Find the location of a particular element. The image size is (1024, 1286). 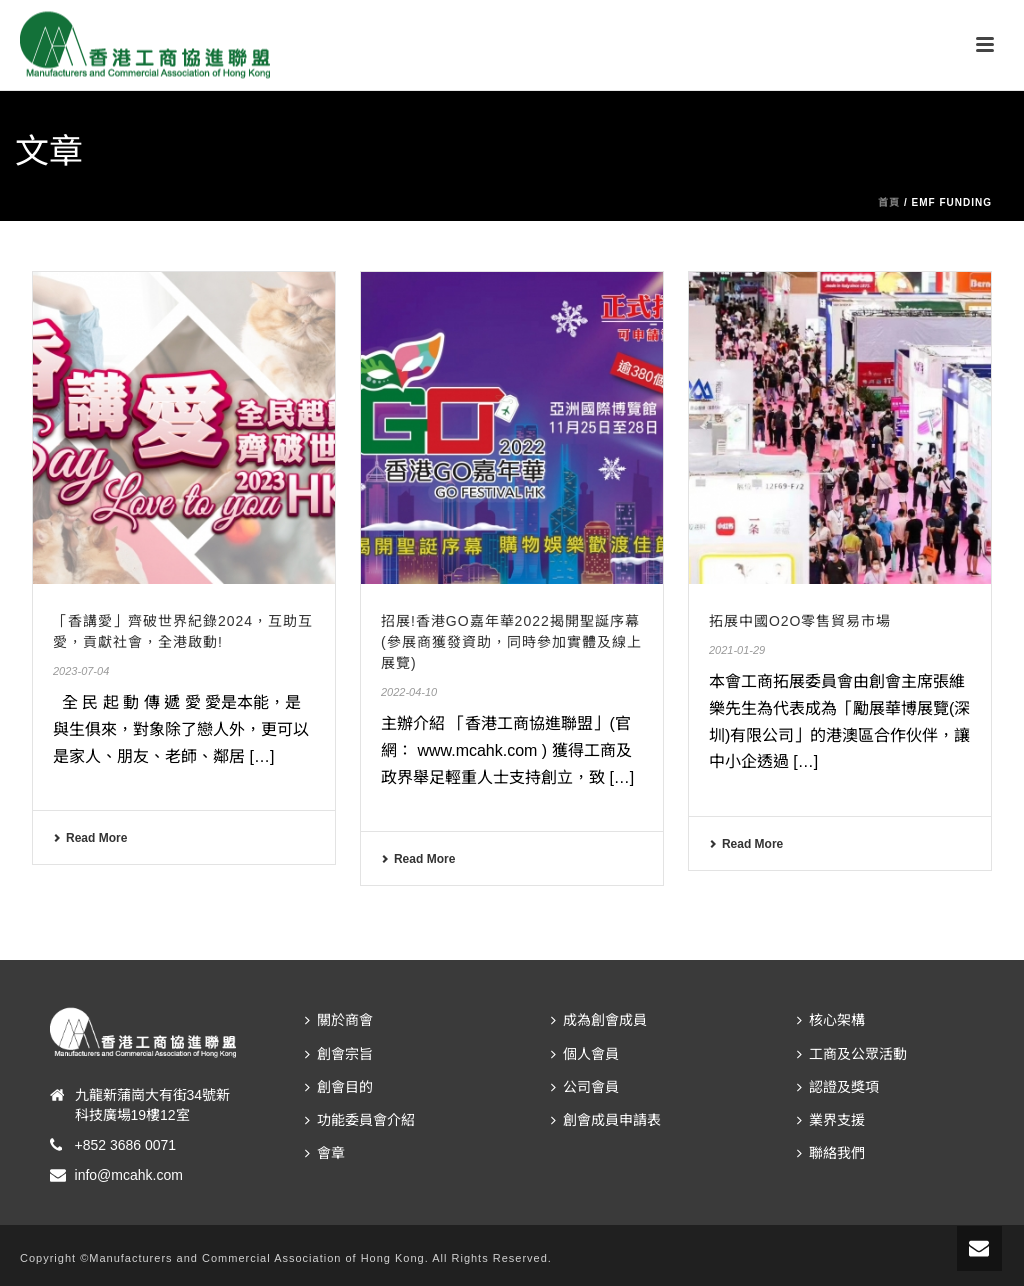

聯絡我們 is located at coordinates (831, 1153).